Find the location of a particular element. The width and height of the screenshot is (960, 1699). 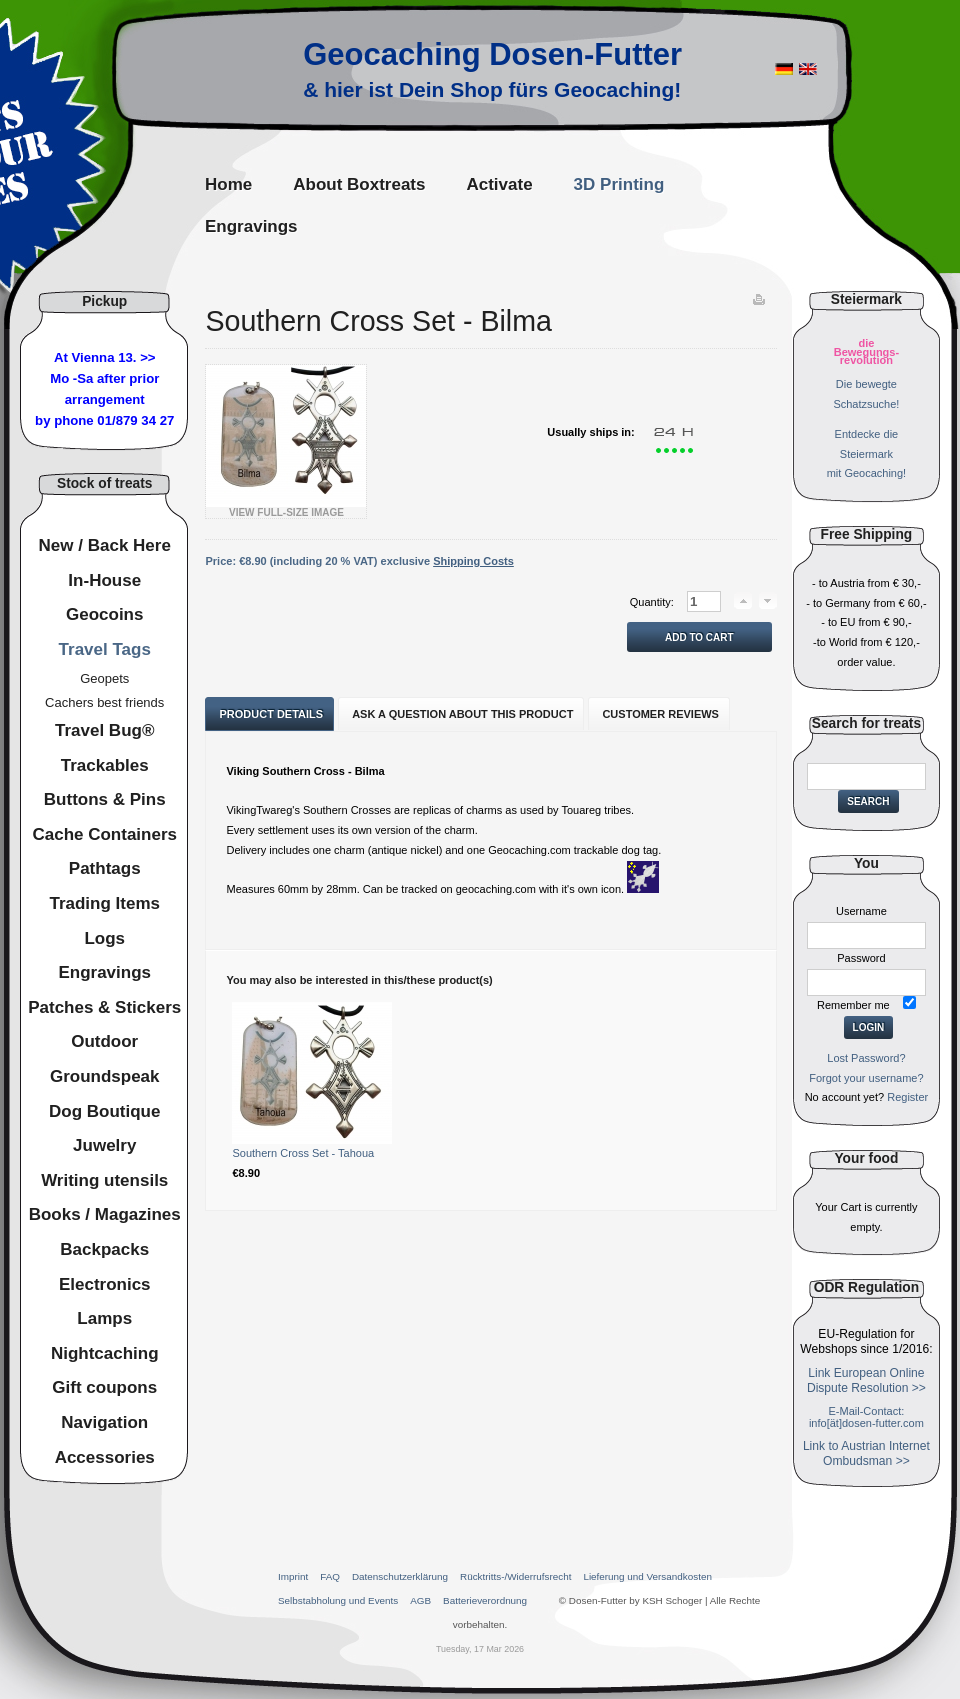

Password is located at coordinates (861, 958).